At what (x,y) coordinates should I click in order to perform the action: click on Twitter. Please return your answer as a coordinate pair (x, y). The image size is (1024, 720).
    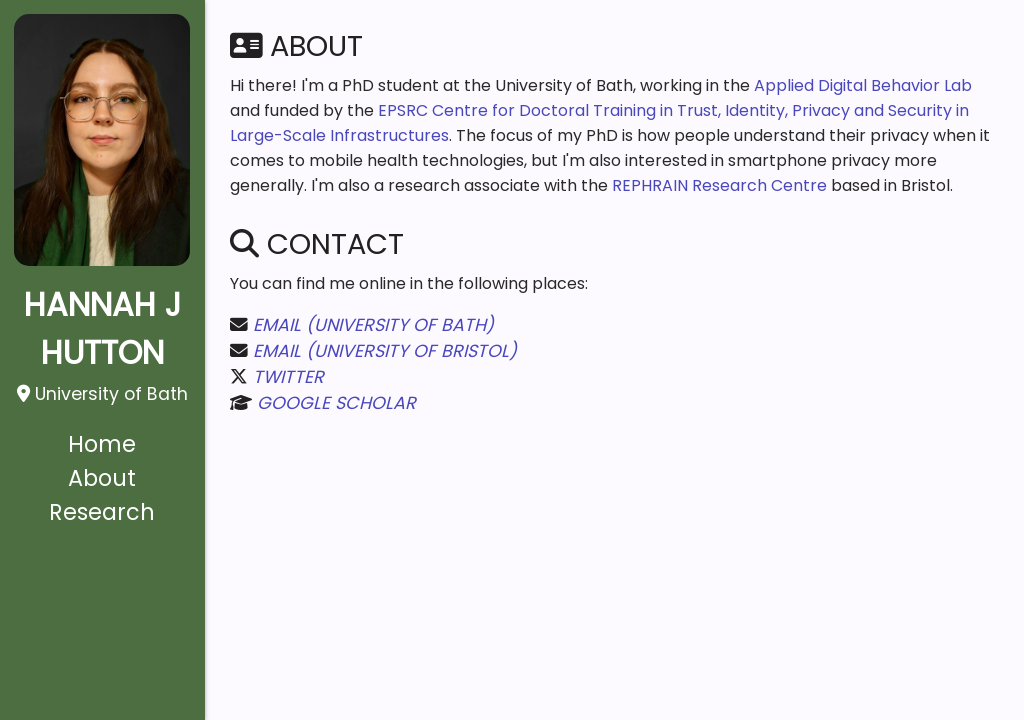
    Looking at the image, I should click on (288, 377).